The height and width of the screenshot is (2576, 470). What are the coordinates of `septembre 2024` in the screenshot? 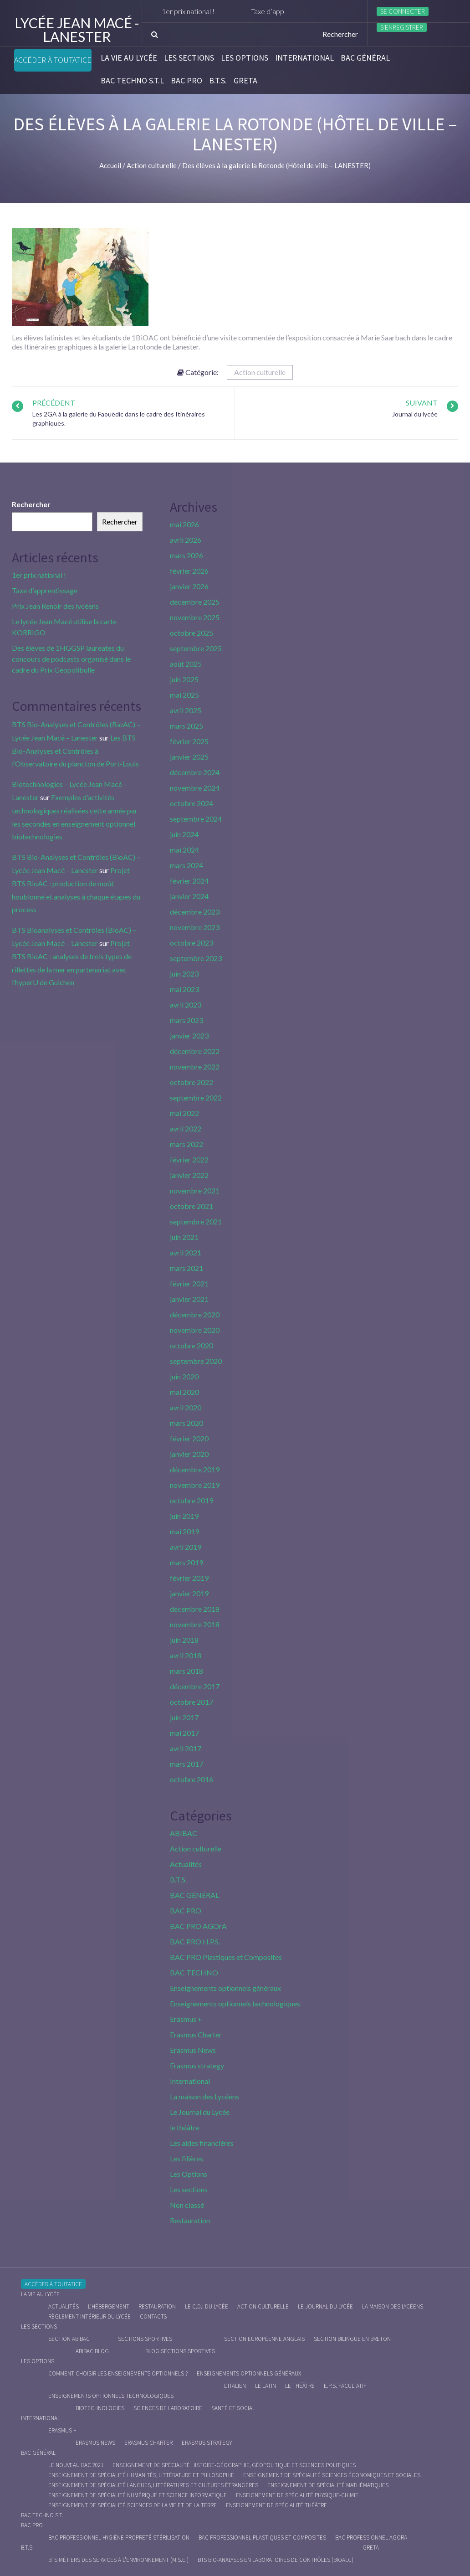 It's located at (196, 818).